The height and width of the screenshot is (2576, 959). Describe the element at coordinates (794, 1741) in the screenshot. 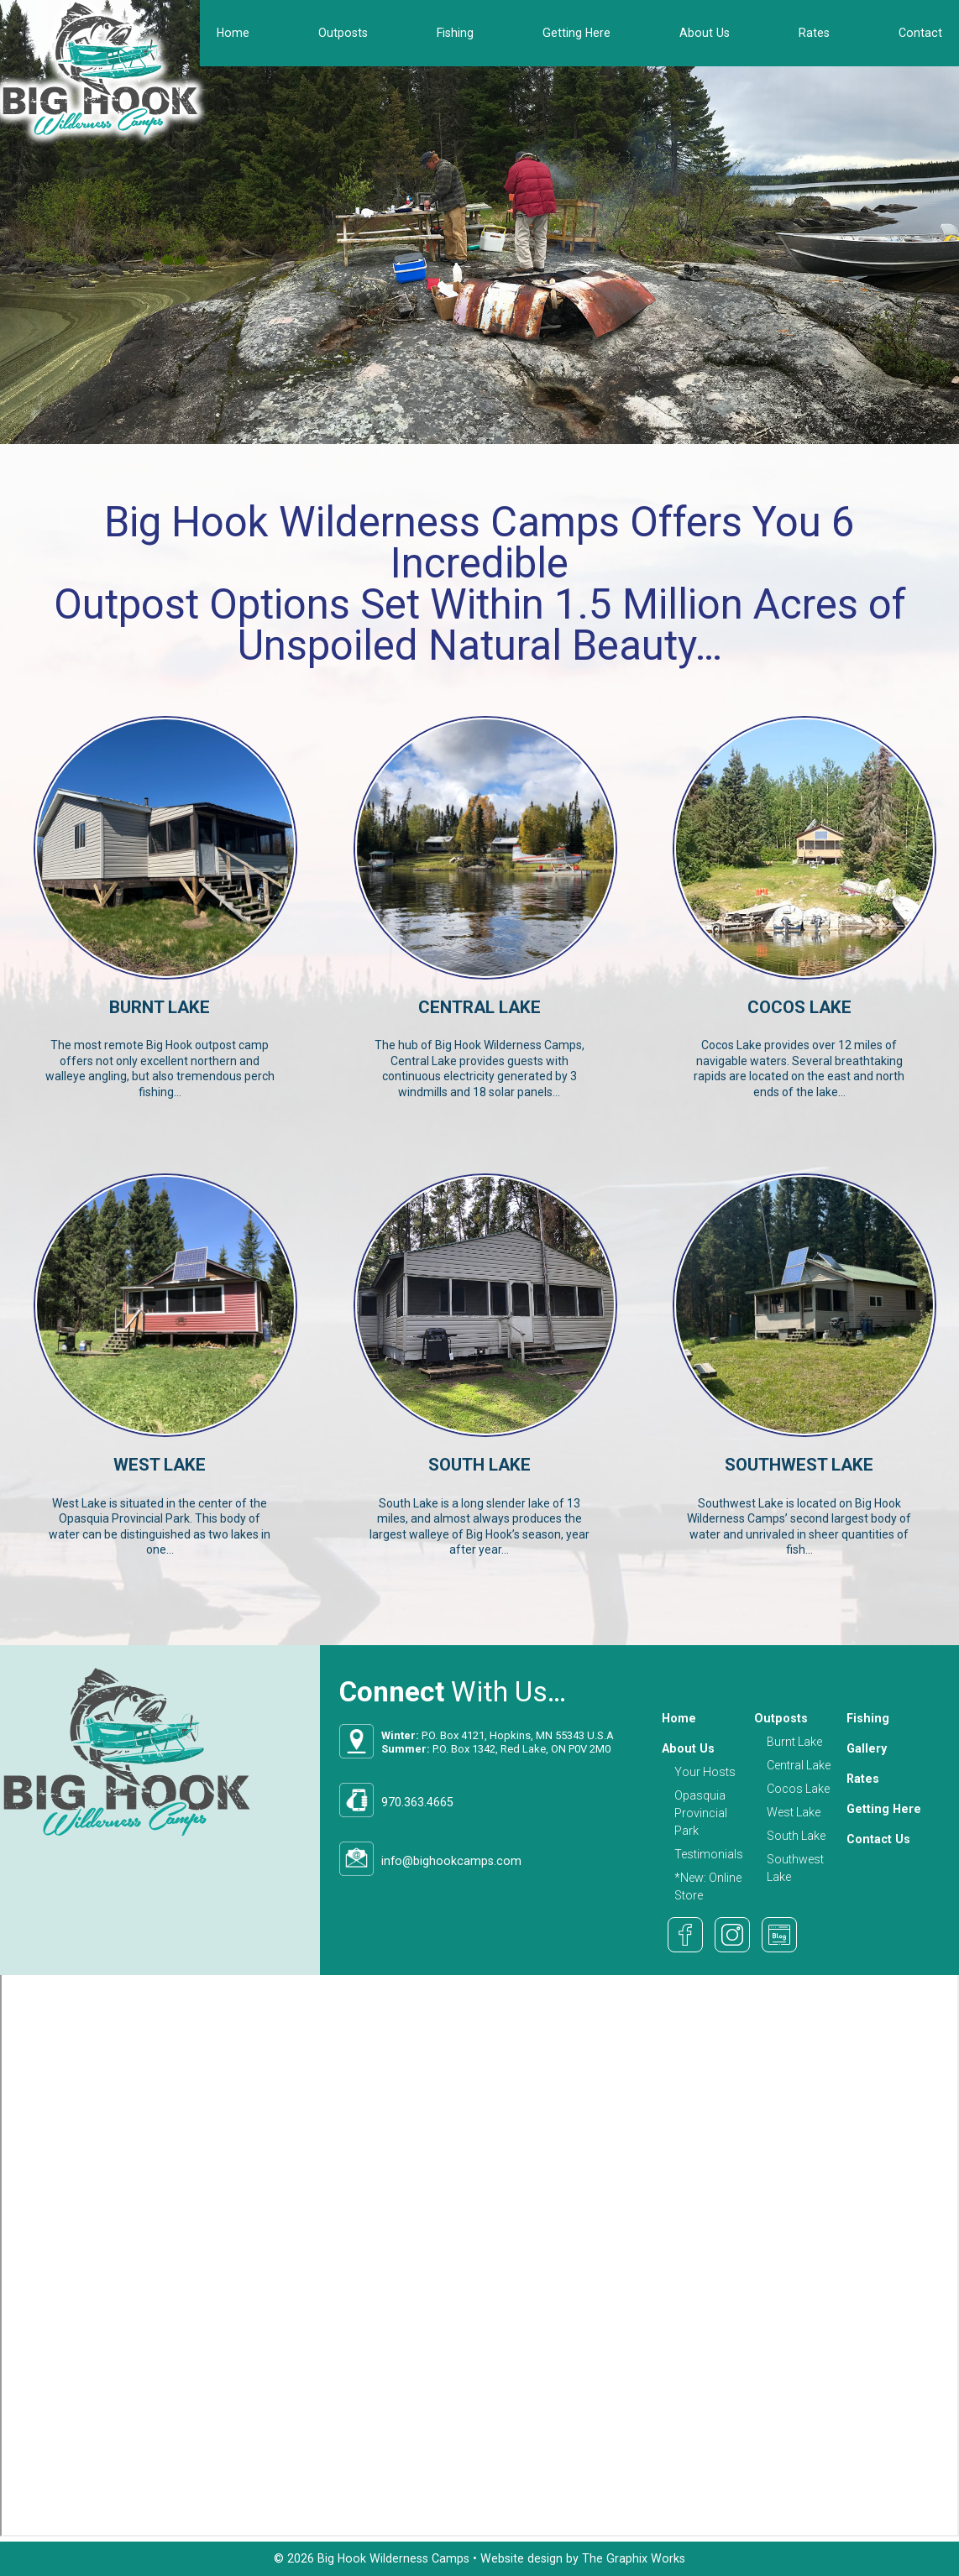

I see `Burnt Lake` at that location.